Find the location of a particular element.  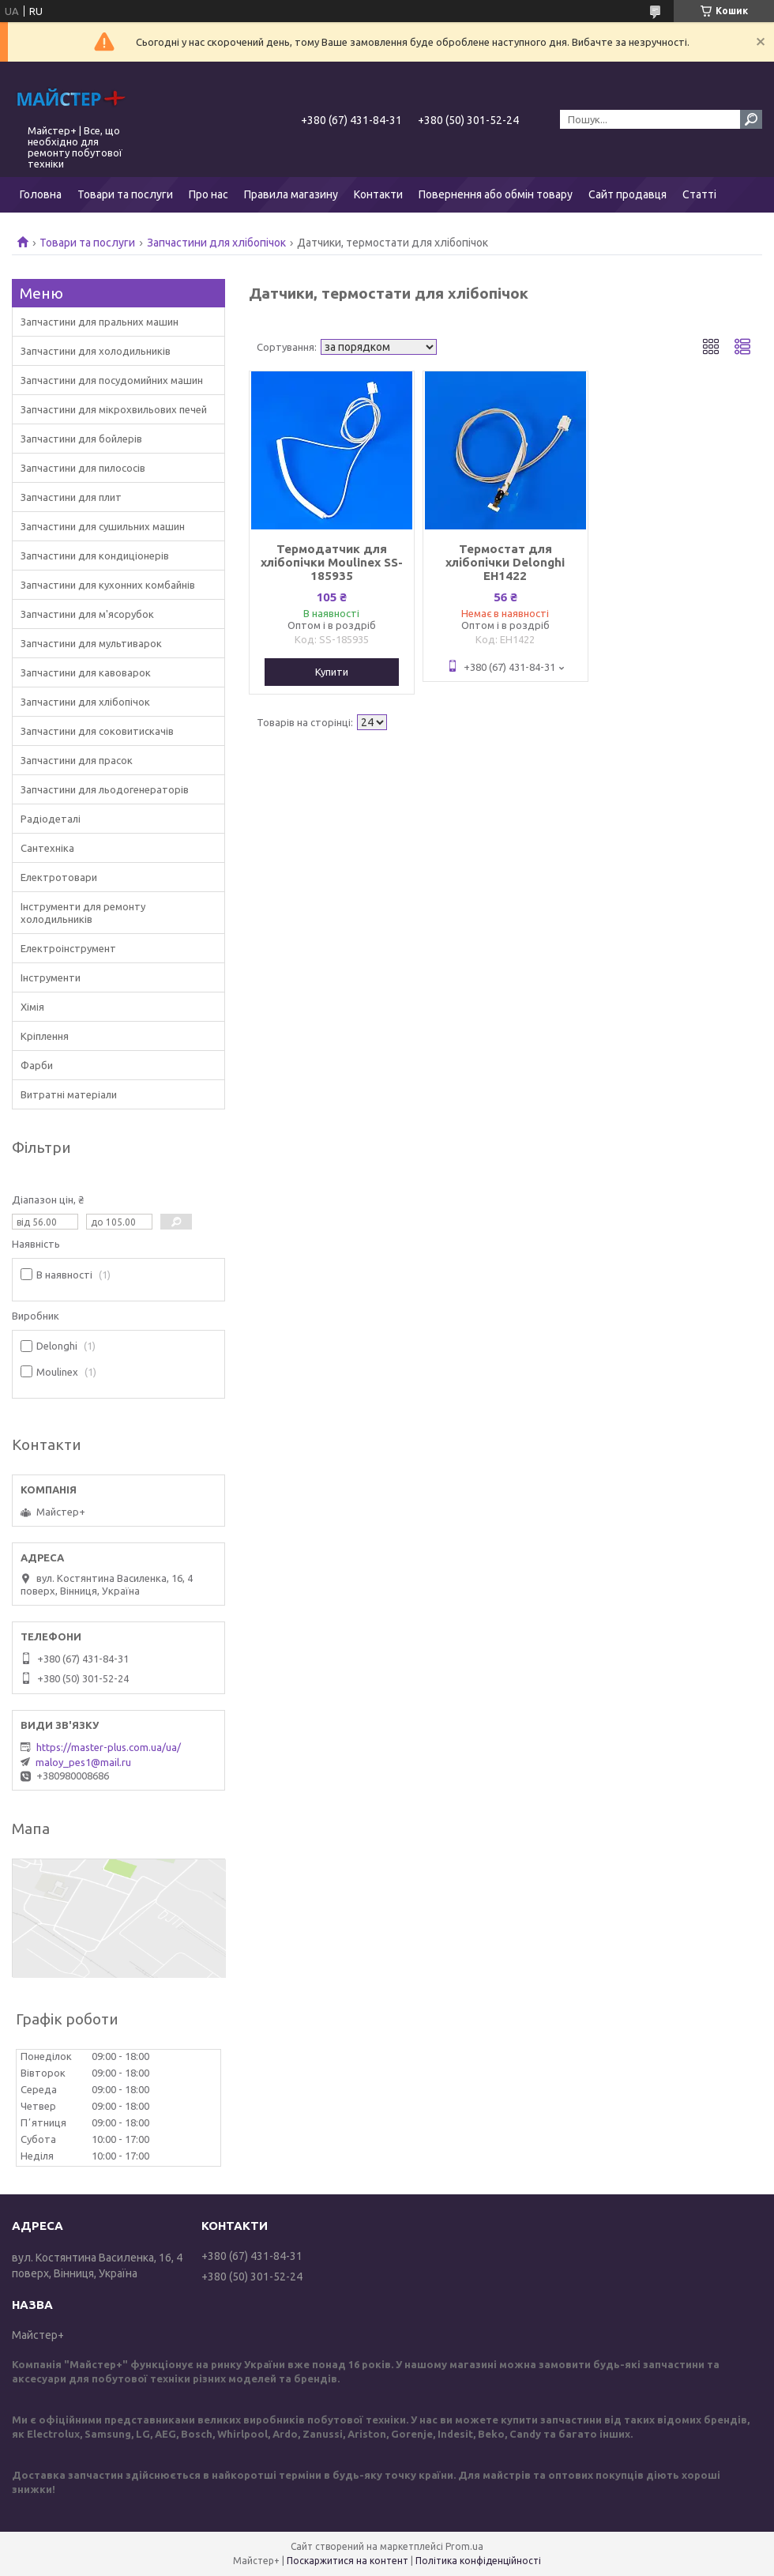

Контакти is located at coordinates (378, 194).